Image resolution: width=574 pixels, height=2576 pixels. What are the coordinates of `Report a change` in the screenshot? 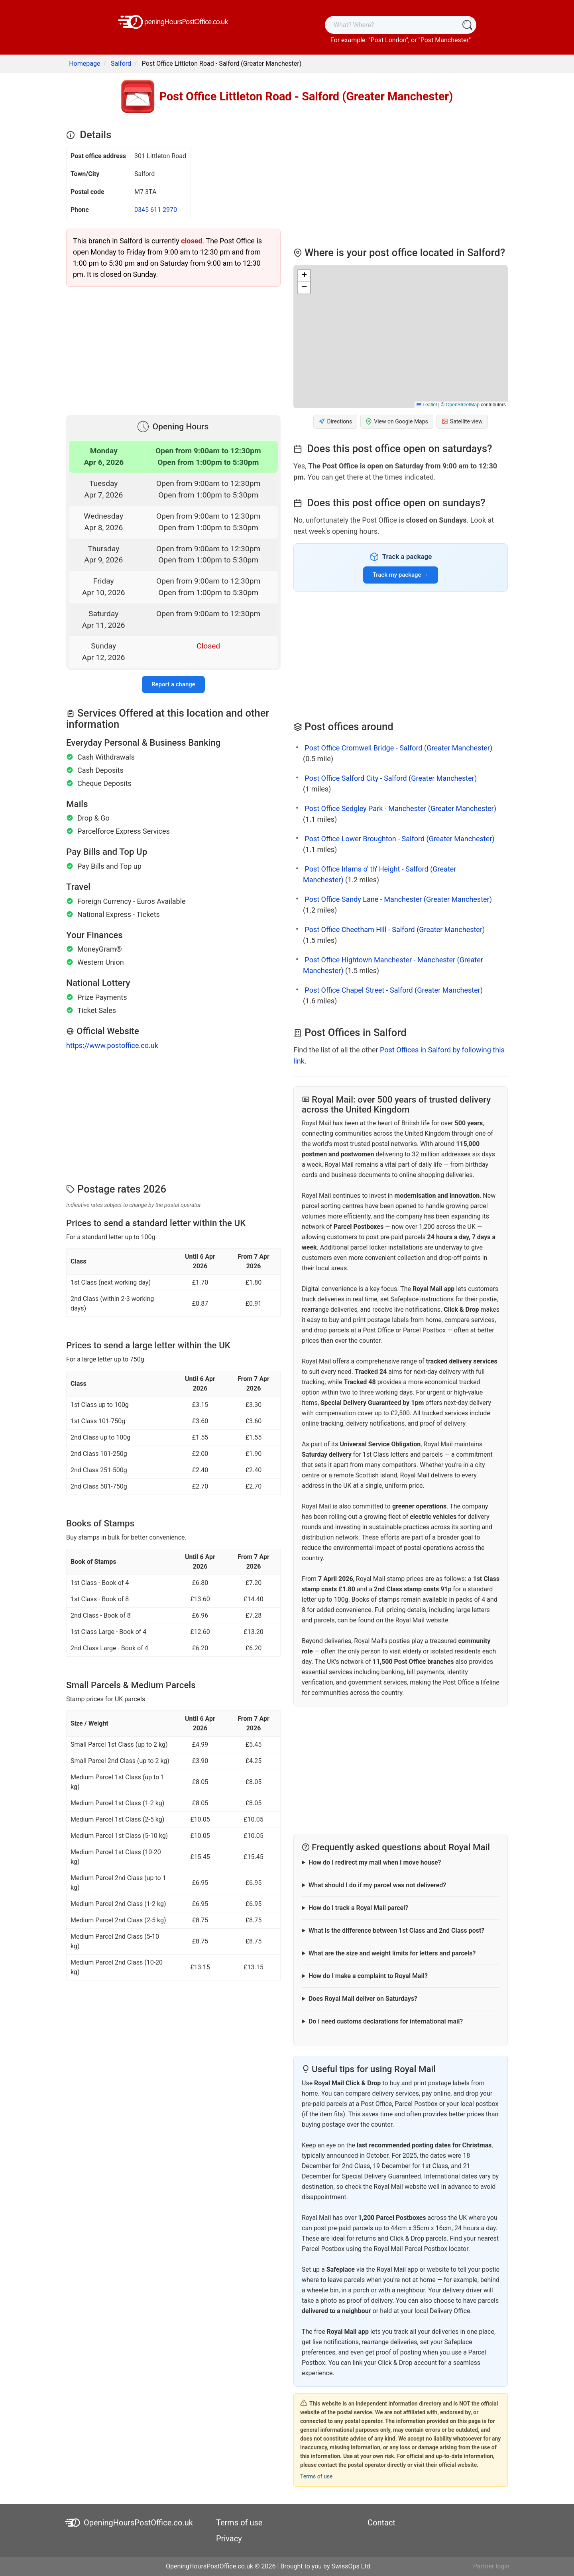 It's located at (173, 684).